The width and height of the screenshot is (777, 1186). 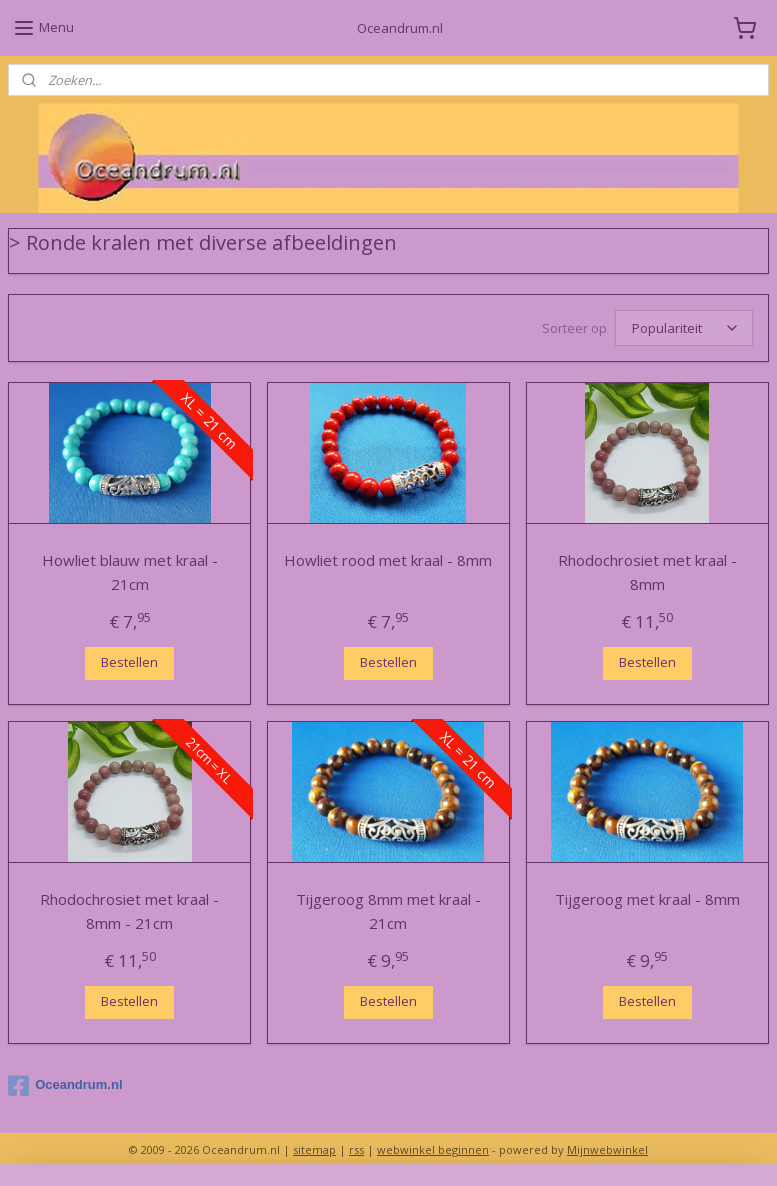 What do you see at coordinates (684, 328) in the screenshot?
I see `[Sorteer op]` at bounding box center [684, 328].